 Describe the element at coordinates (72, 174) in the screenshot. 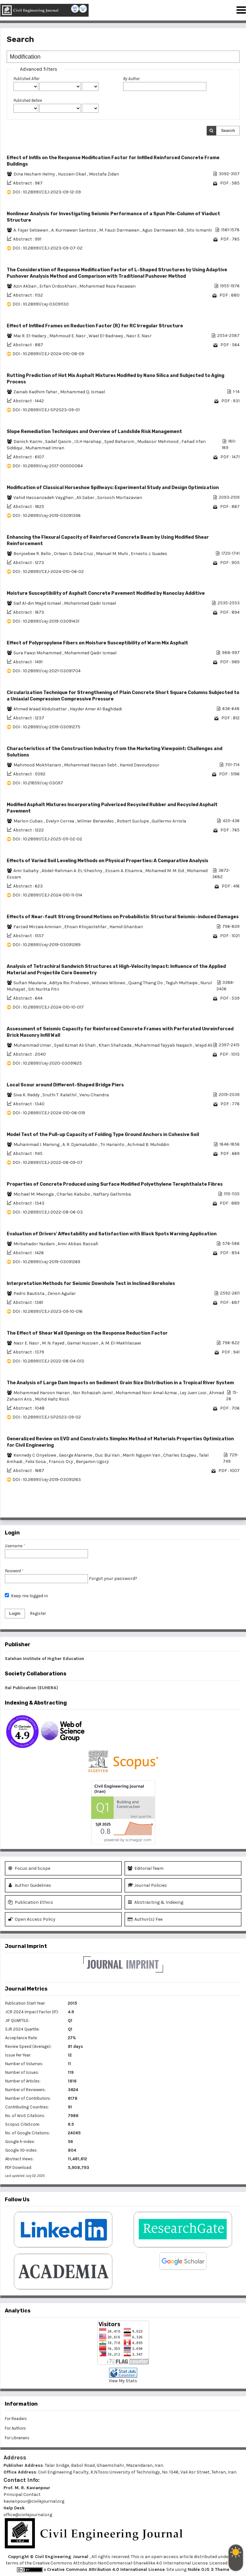

I see `Hussein Okail` at that location.